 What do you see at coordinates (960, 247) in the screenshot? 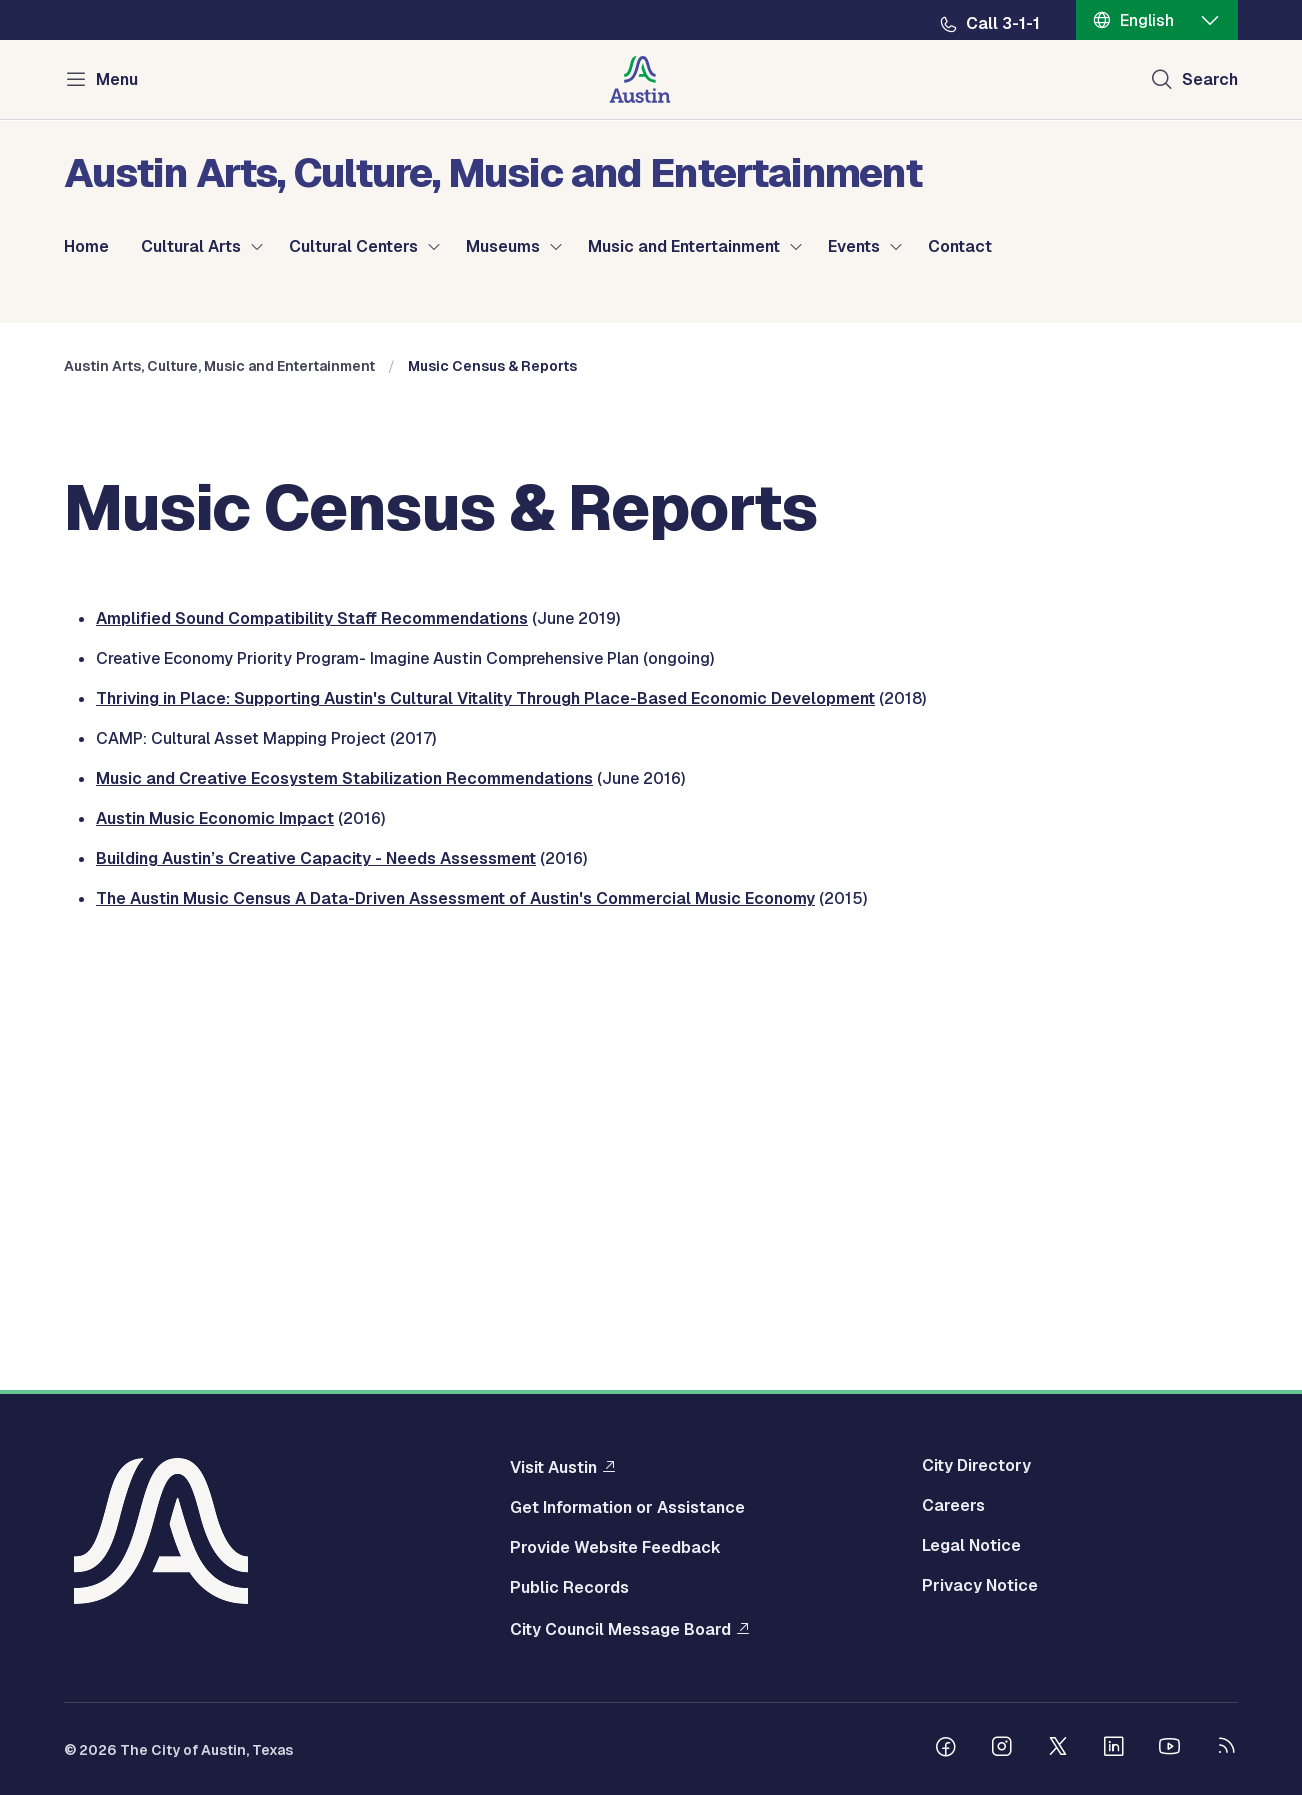
I see `Contact` at bounding box center [960, 247].